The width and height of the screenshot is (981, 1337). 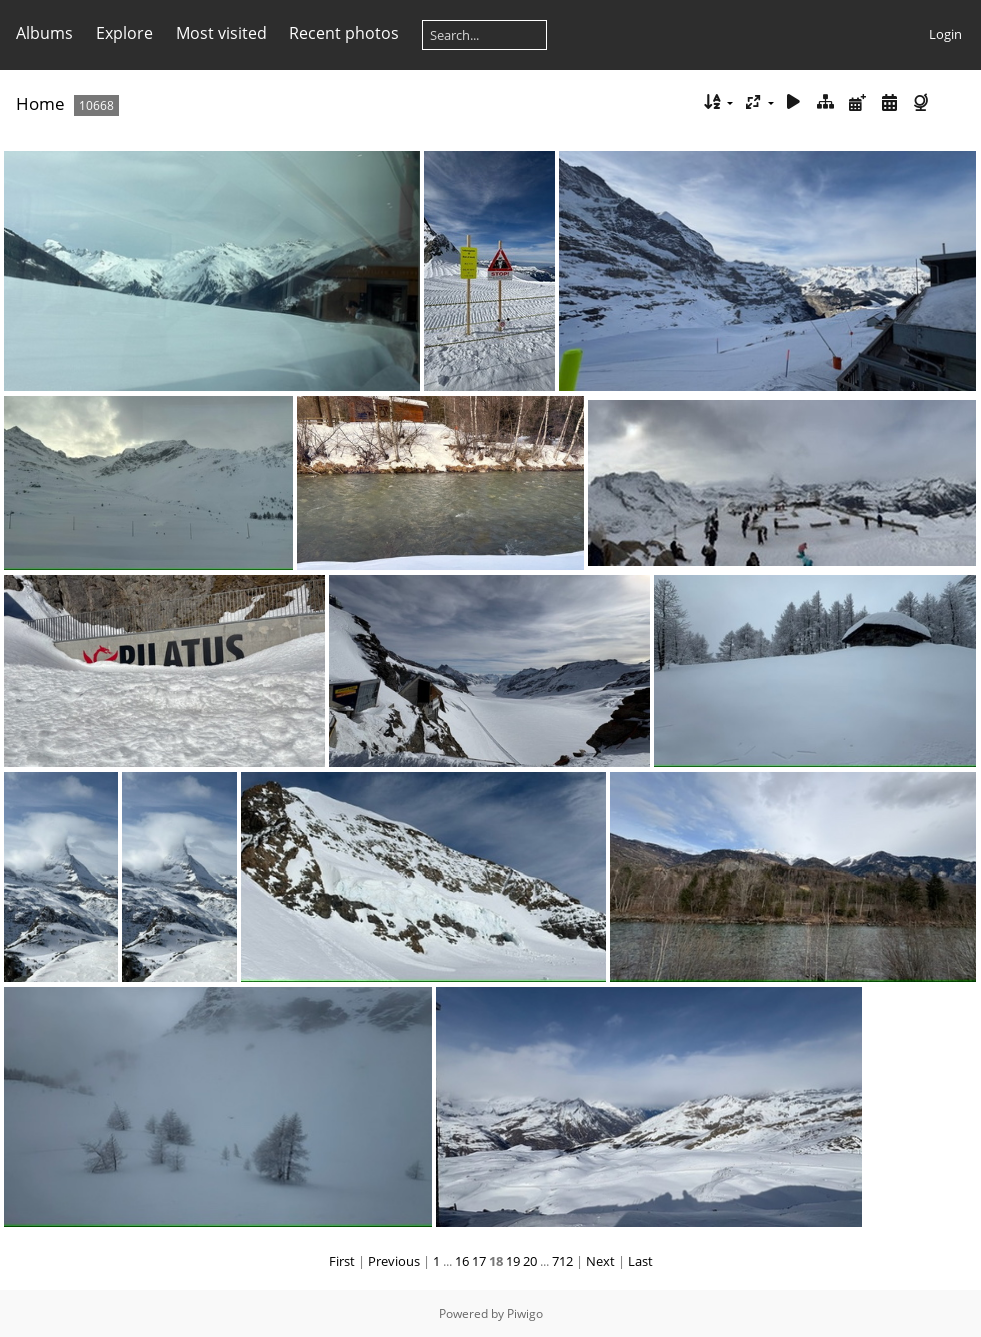 I want to click on Previous, so click(x=394, y=1261).